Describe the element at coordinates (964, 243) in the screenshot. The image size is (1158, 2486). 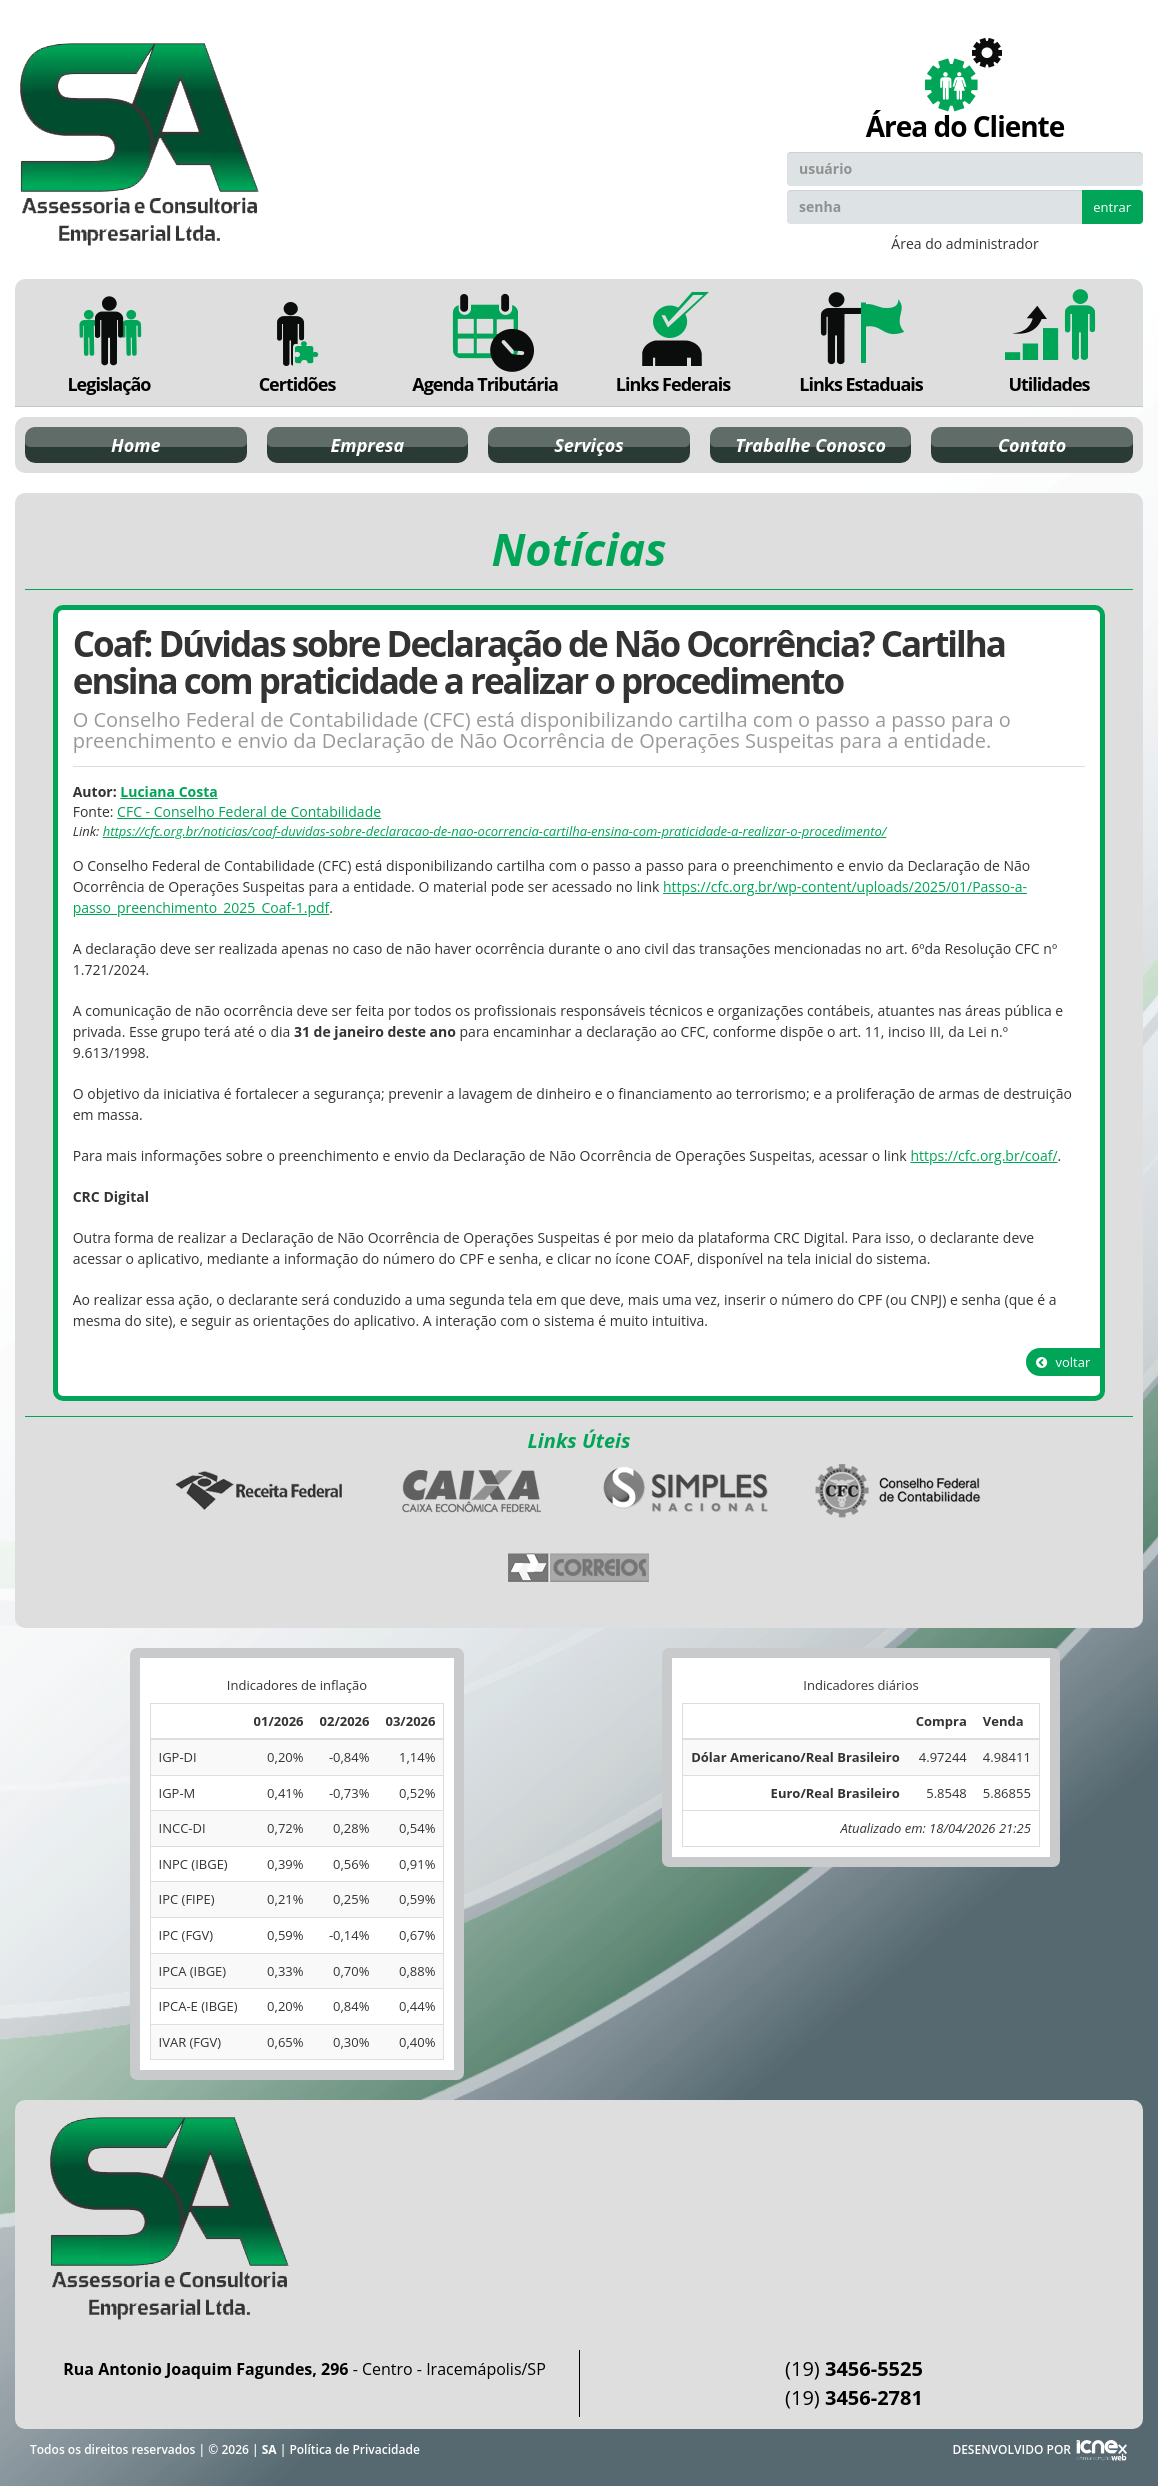
I see `Área do administrador` at that location.